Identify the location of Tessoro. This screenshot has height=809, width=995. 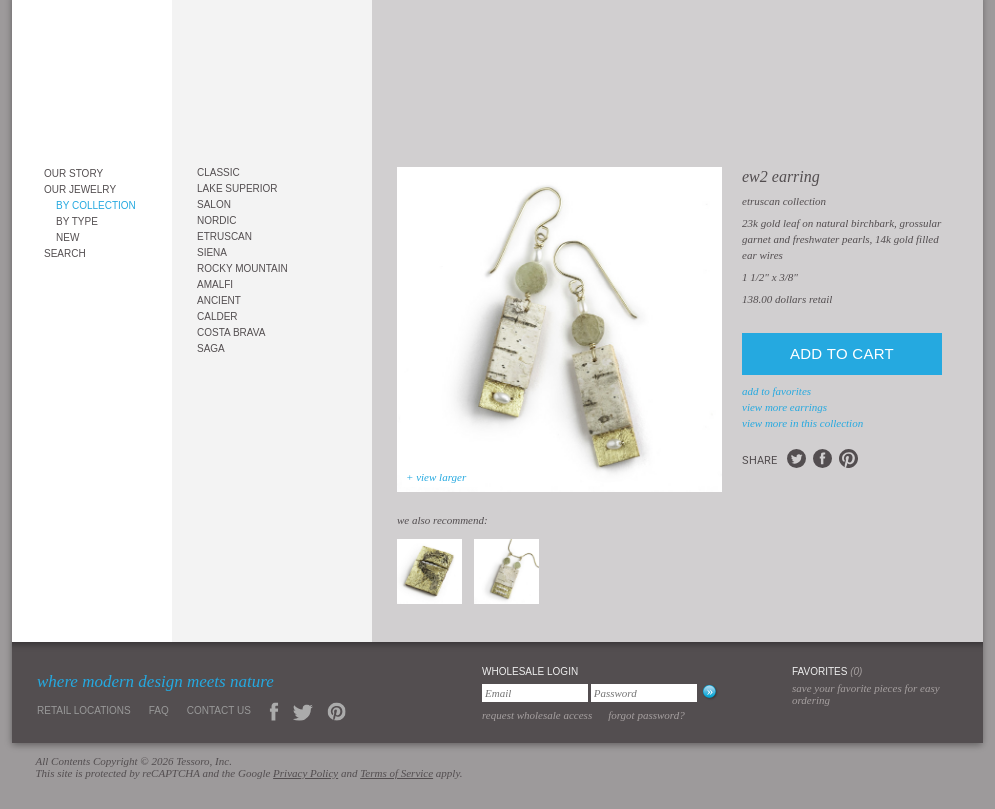
(92, 76).